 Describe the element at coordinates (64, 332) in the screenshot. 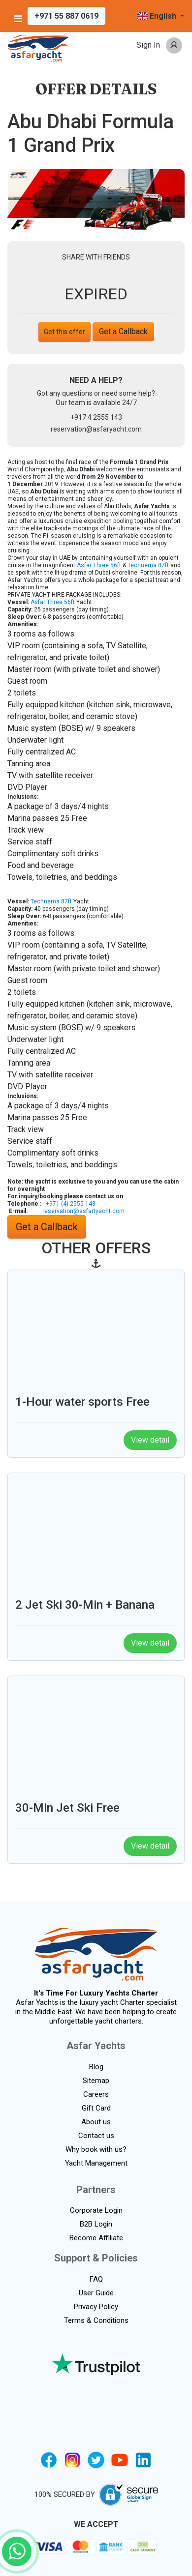

I see `Get this offer` at that location.